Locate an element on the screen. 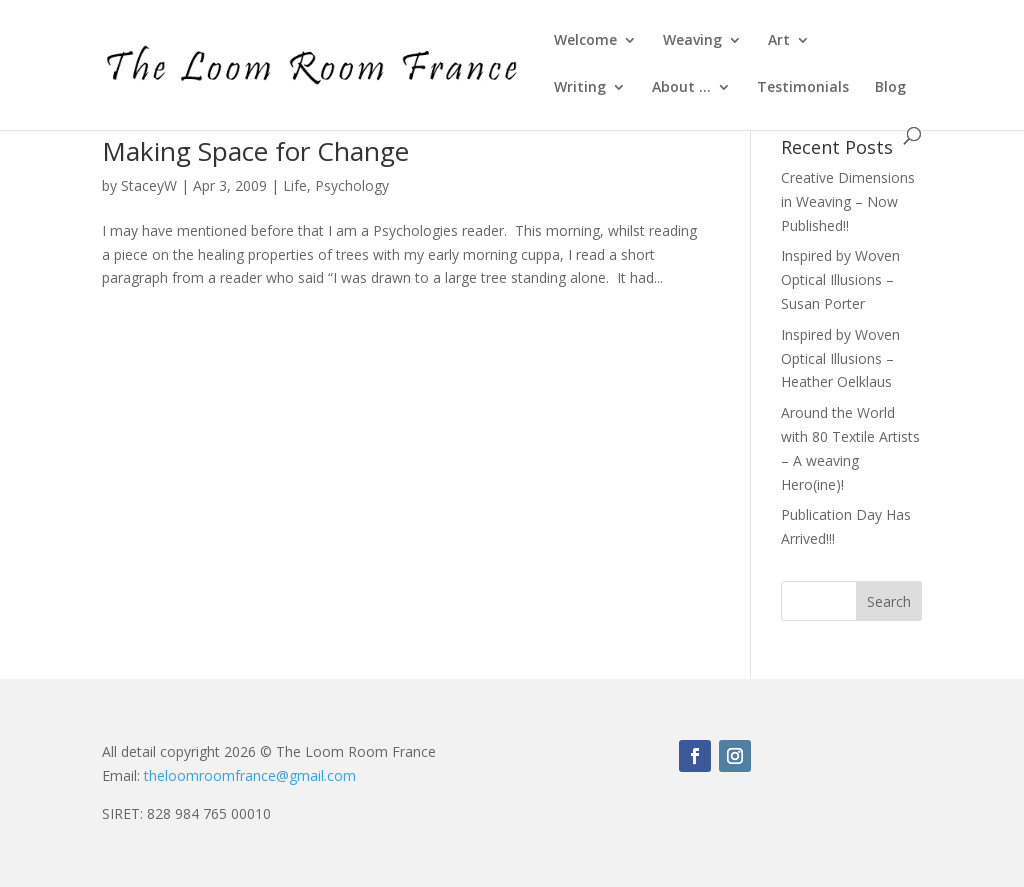 The width and height of the screenshot is (1024, 887). Inspired by Woven Optical Illusions – Heather Oelklaus is located at coordinates (840, 358).